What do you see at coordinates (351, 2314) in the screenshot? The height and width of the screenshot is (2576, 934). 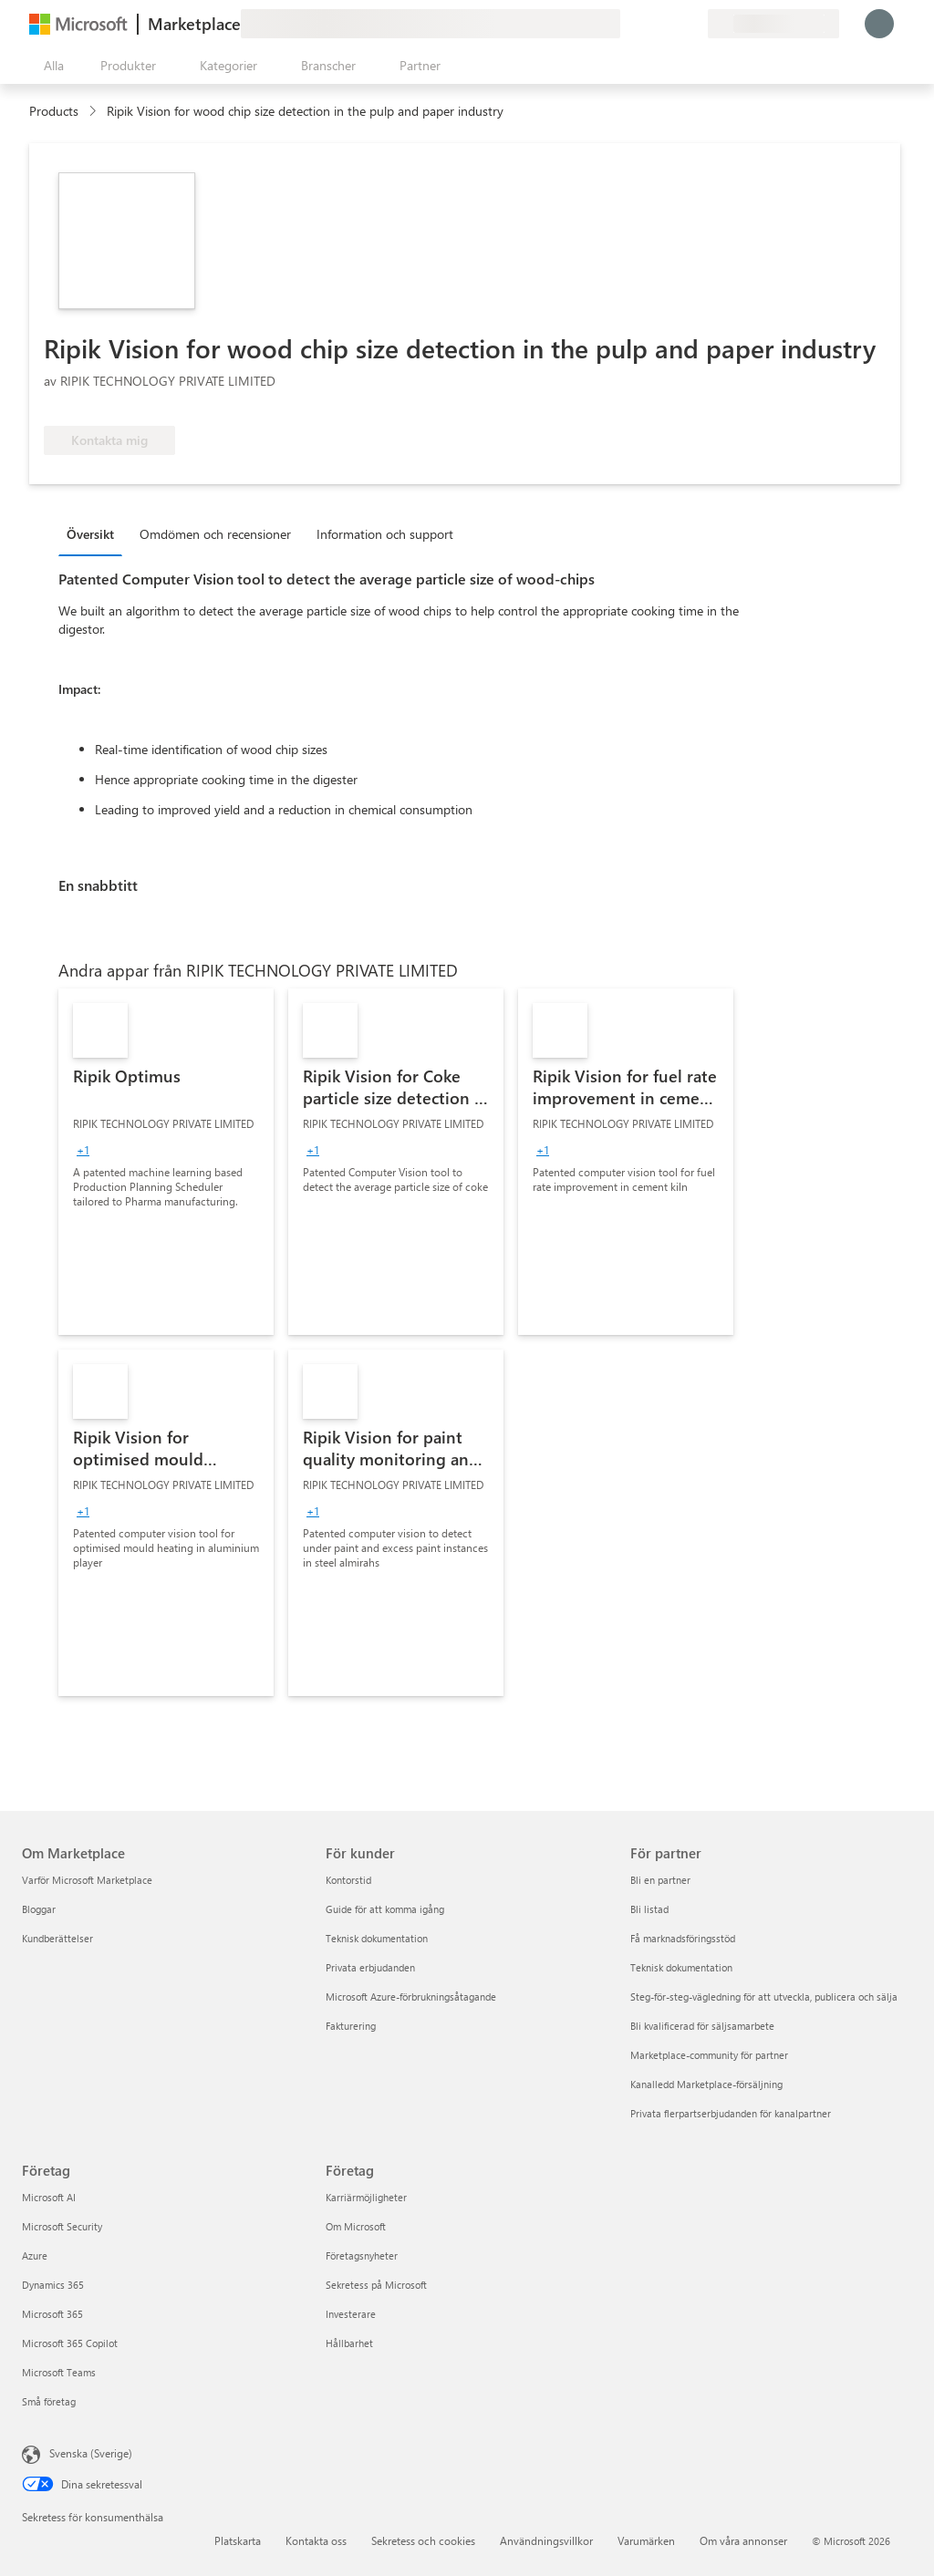 I see `Investerare [Investerare Företag]` at bounding box center [351, 2314].